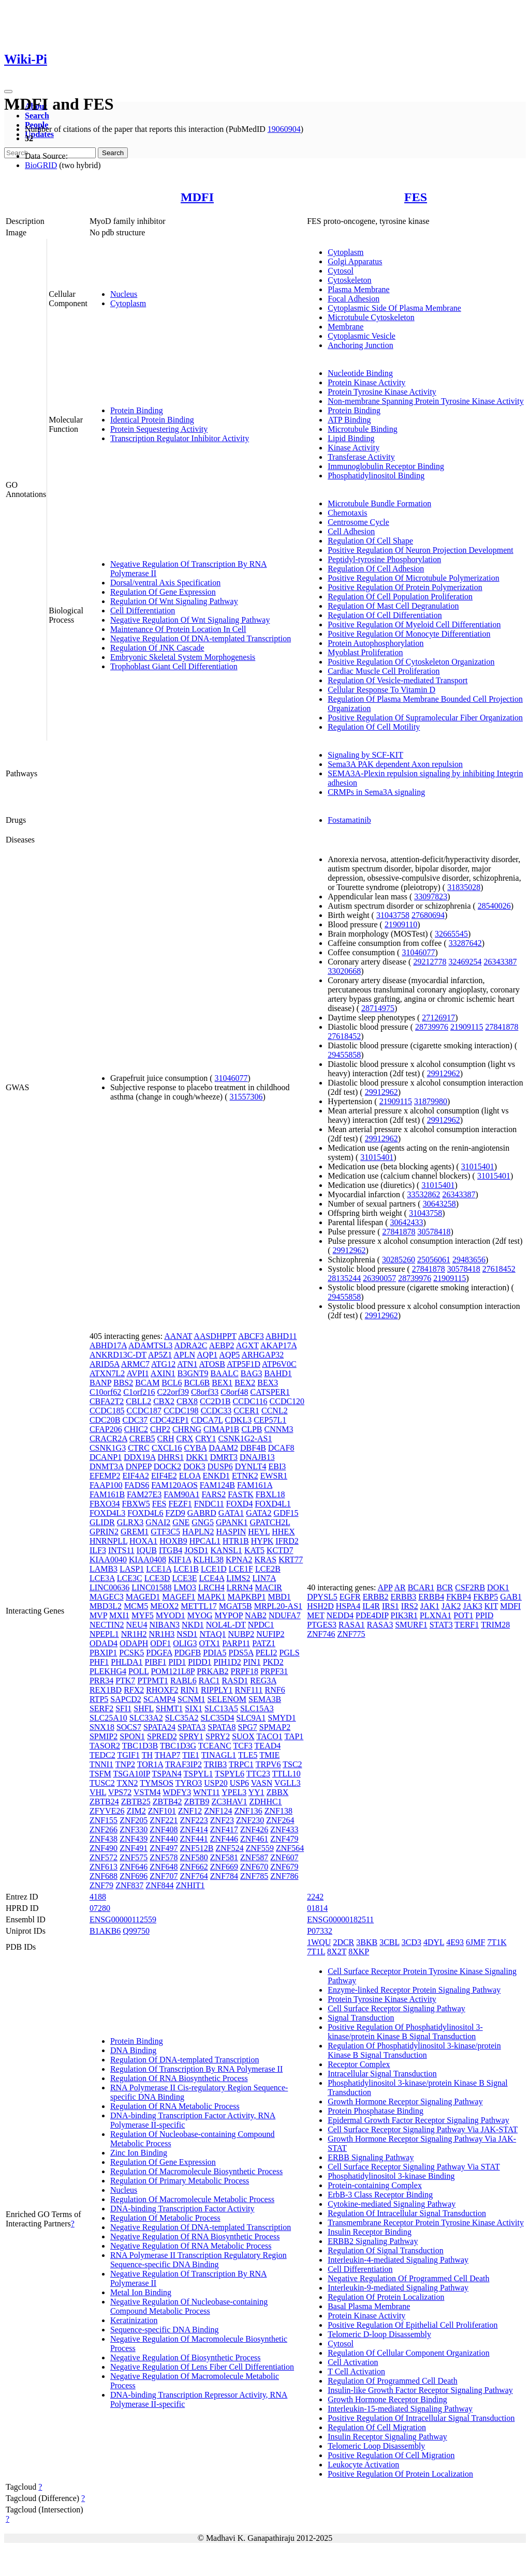 The image size is (530, 2576). Describe the element at coordinates (359, 289) in the screenshot. I see `Plasma Membrane` at that location.